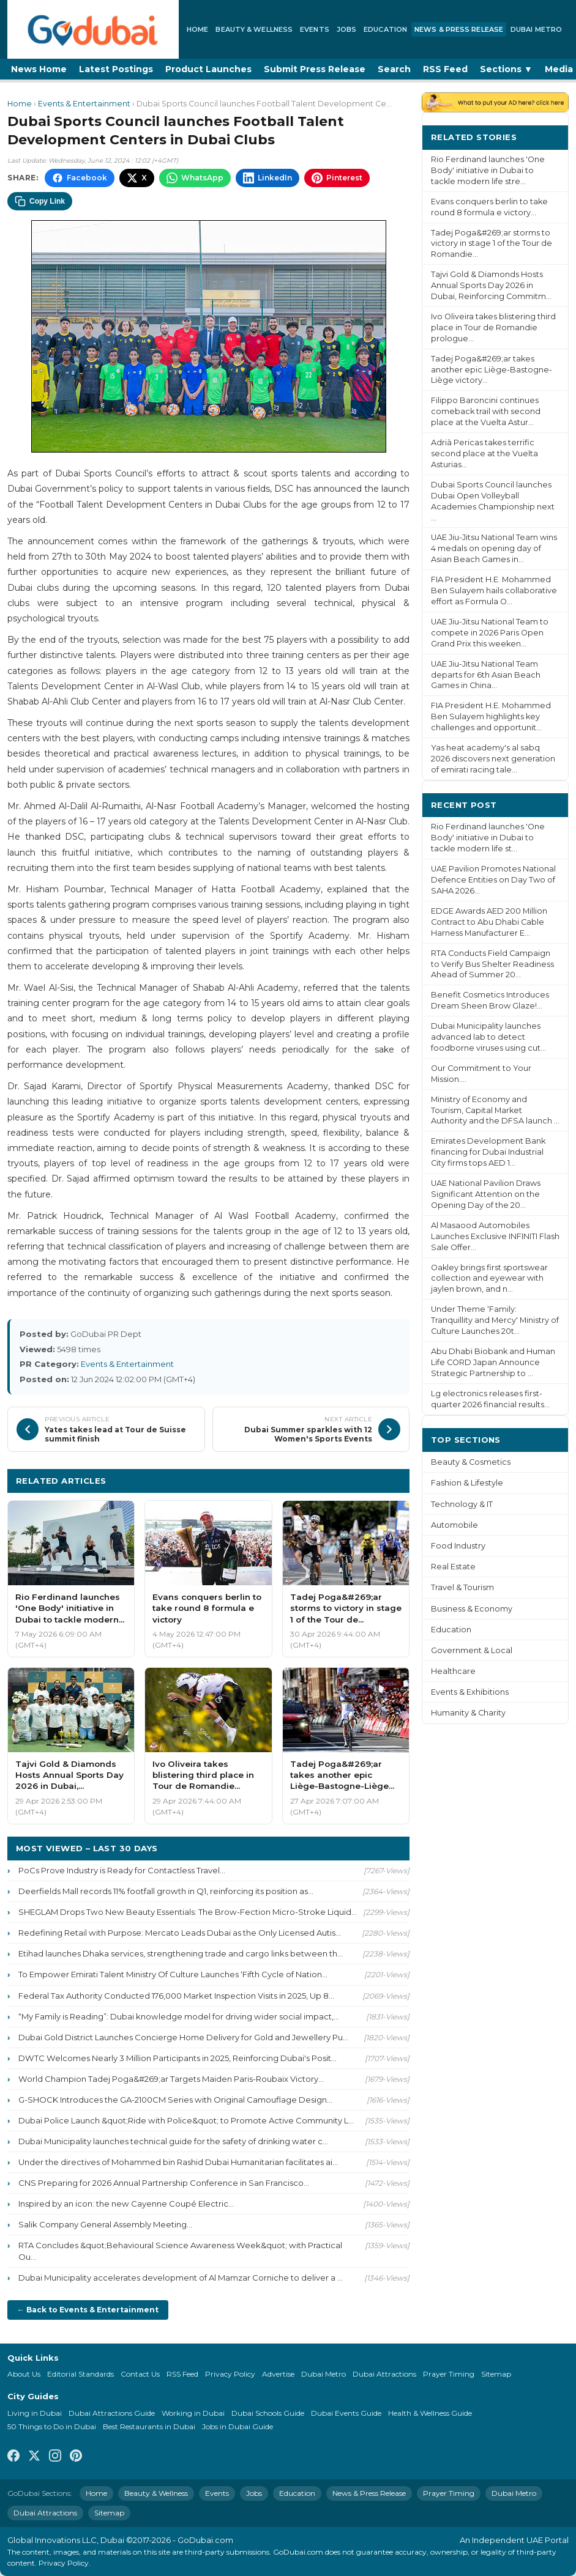  Describe the element at coordinates (462, 1504) in the screenshot. I see `Technology & IT` at that location.